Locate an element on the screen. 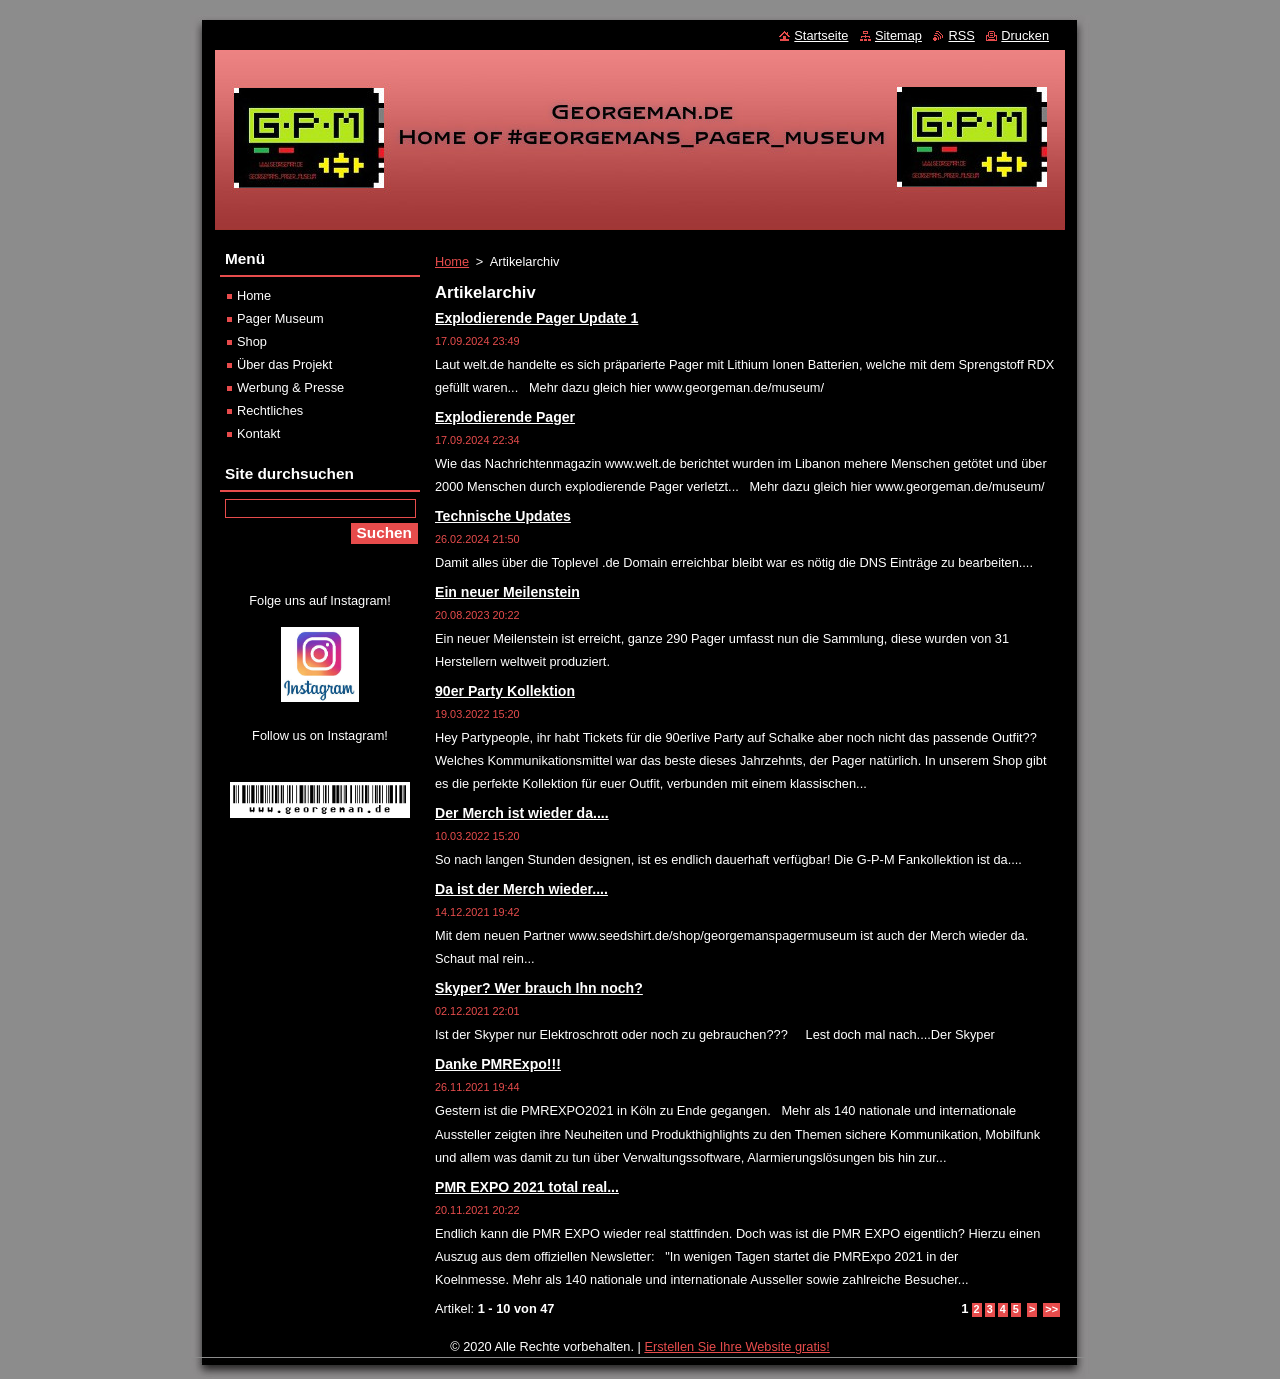 This screenshot has width=1280, height=1379. Rechtliches is located at coordinates (270, 410).